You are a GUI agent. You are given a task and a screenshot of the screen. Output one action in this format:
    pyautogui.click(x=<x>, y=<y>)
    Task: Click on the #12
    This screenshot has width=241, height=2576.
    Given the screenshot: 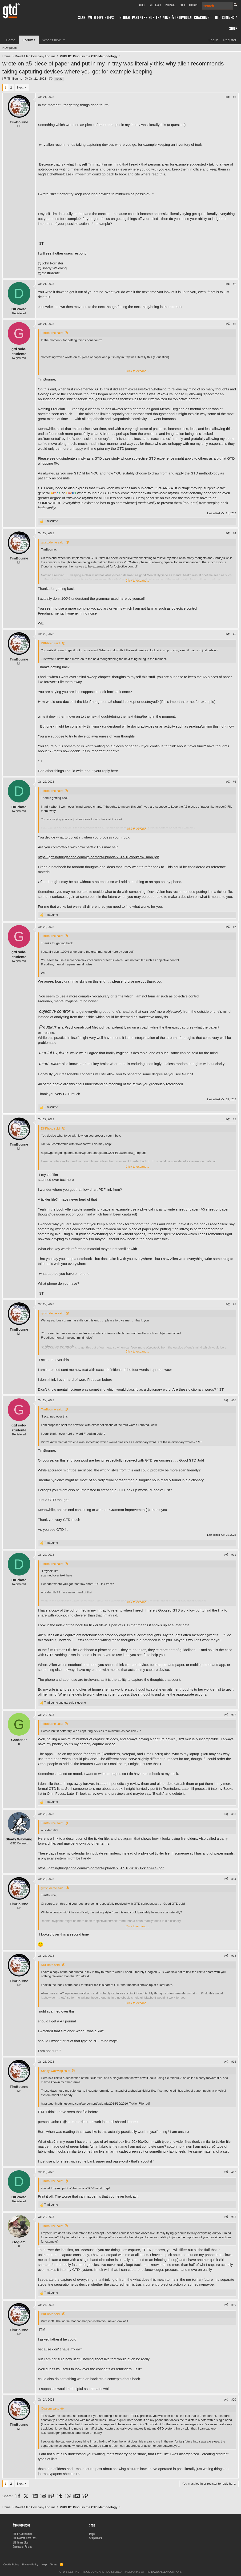 What is the action you would take?
    pyautogui.click(x=233, y=1715)
    